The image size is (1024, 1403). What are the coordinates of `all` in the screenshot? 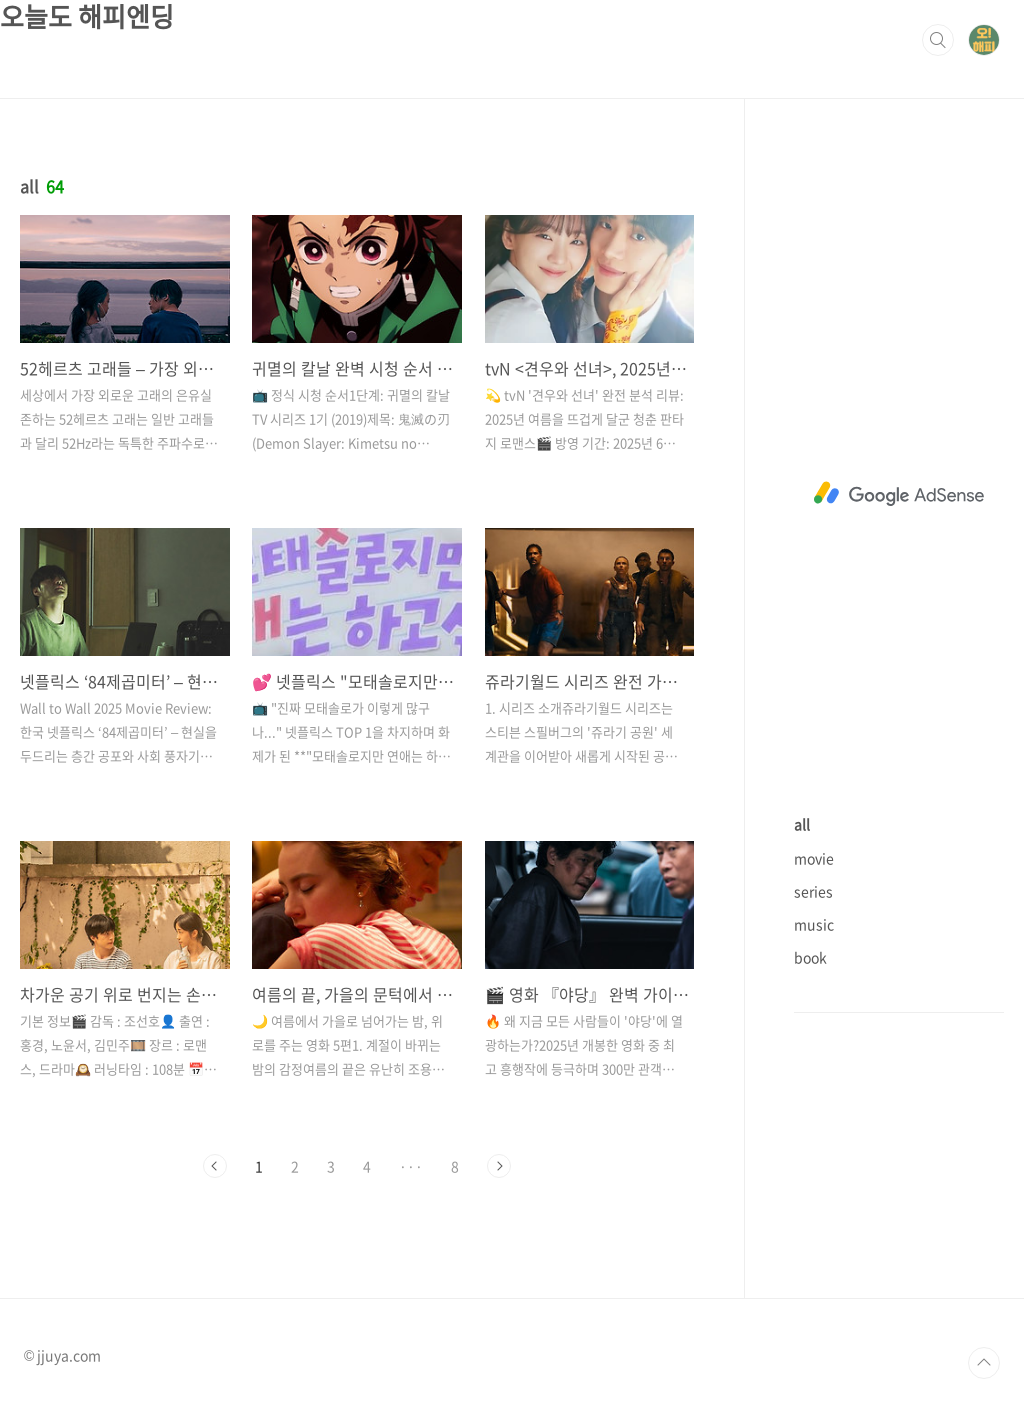 It's located at (802, 824).